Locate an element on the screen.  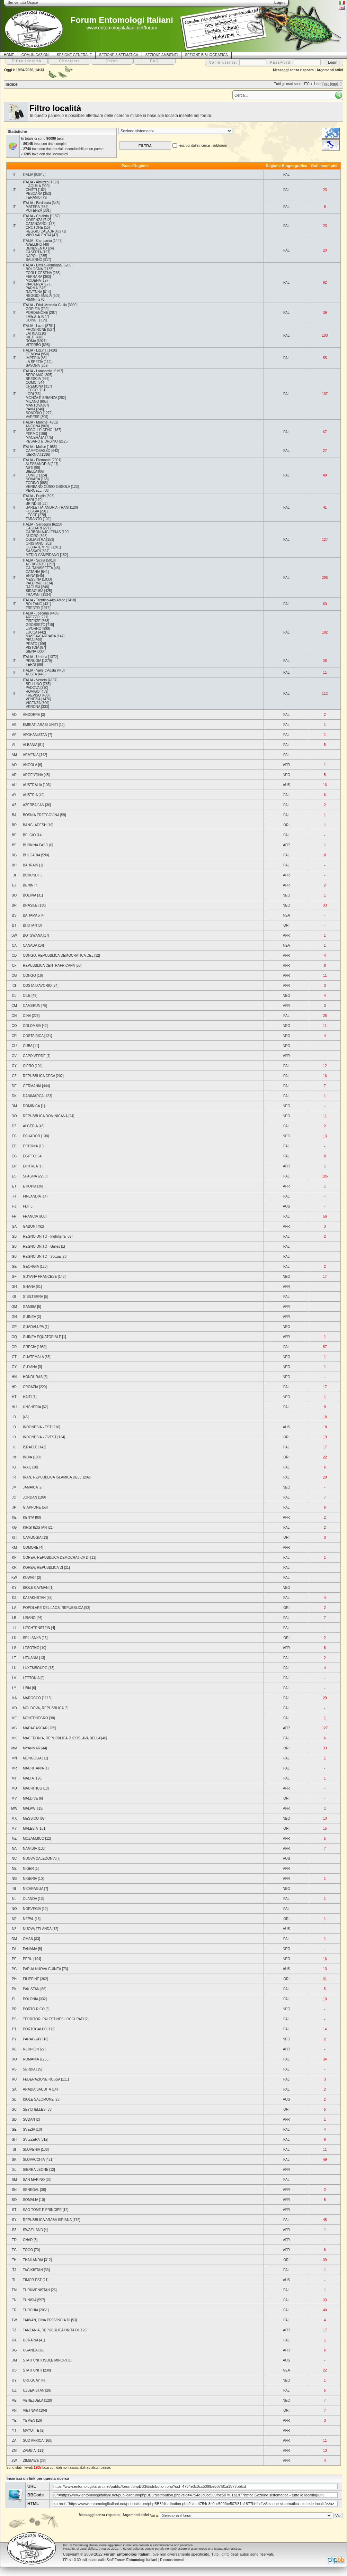
AOSTA is located at coordinates (31, 674).